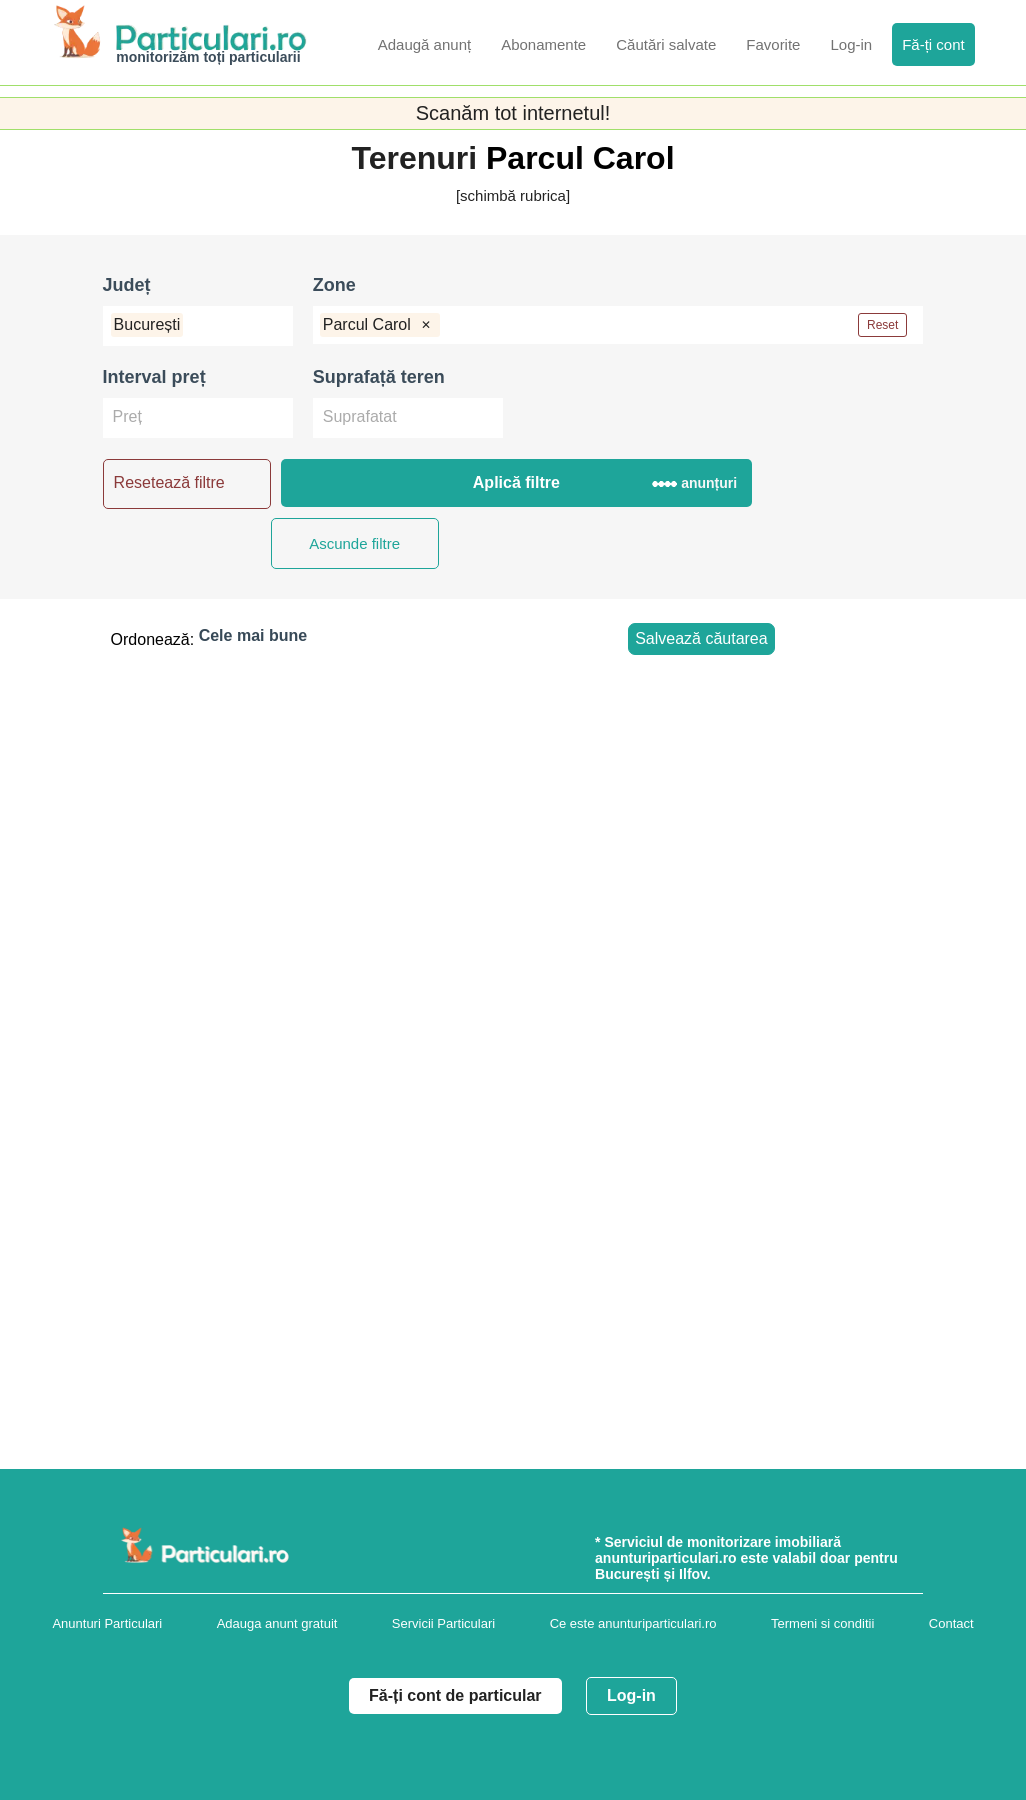 This screenshot has width=1026, height=1800. What do you see at coordinates (882, 325) in the screenshot?
I see `Reset` at bounding box center [882, 325].